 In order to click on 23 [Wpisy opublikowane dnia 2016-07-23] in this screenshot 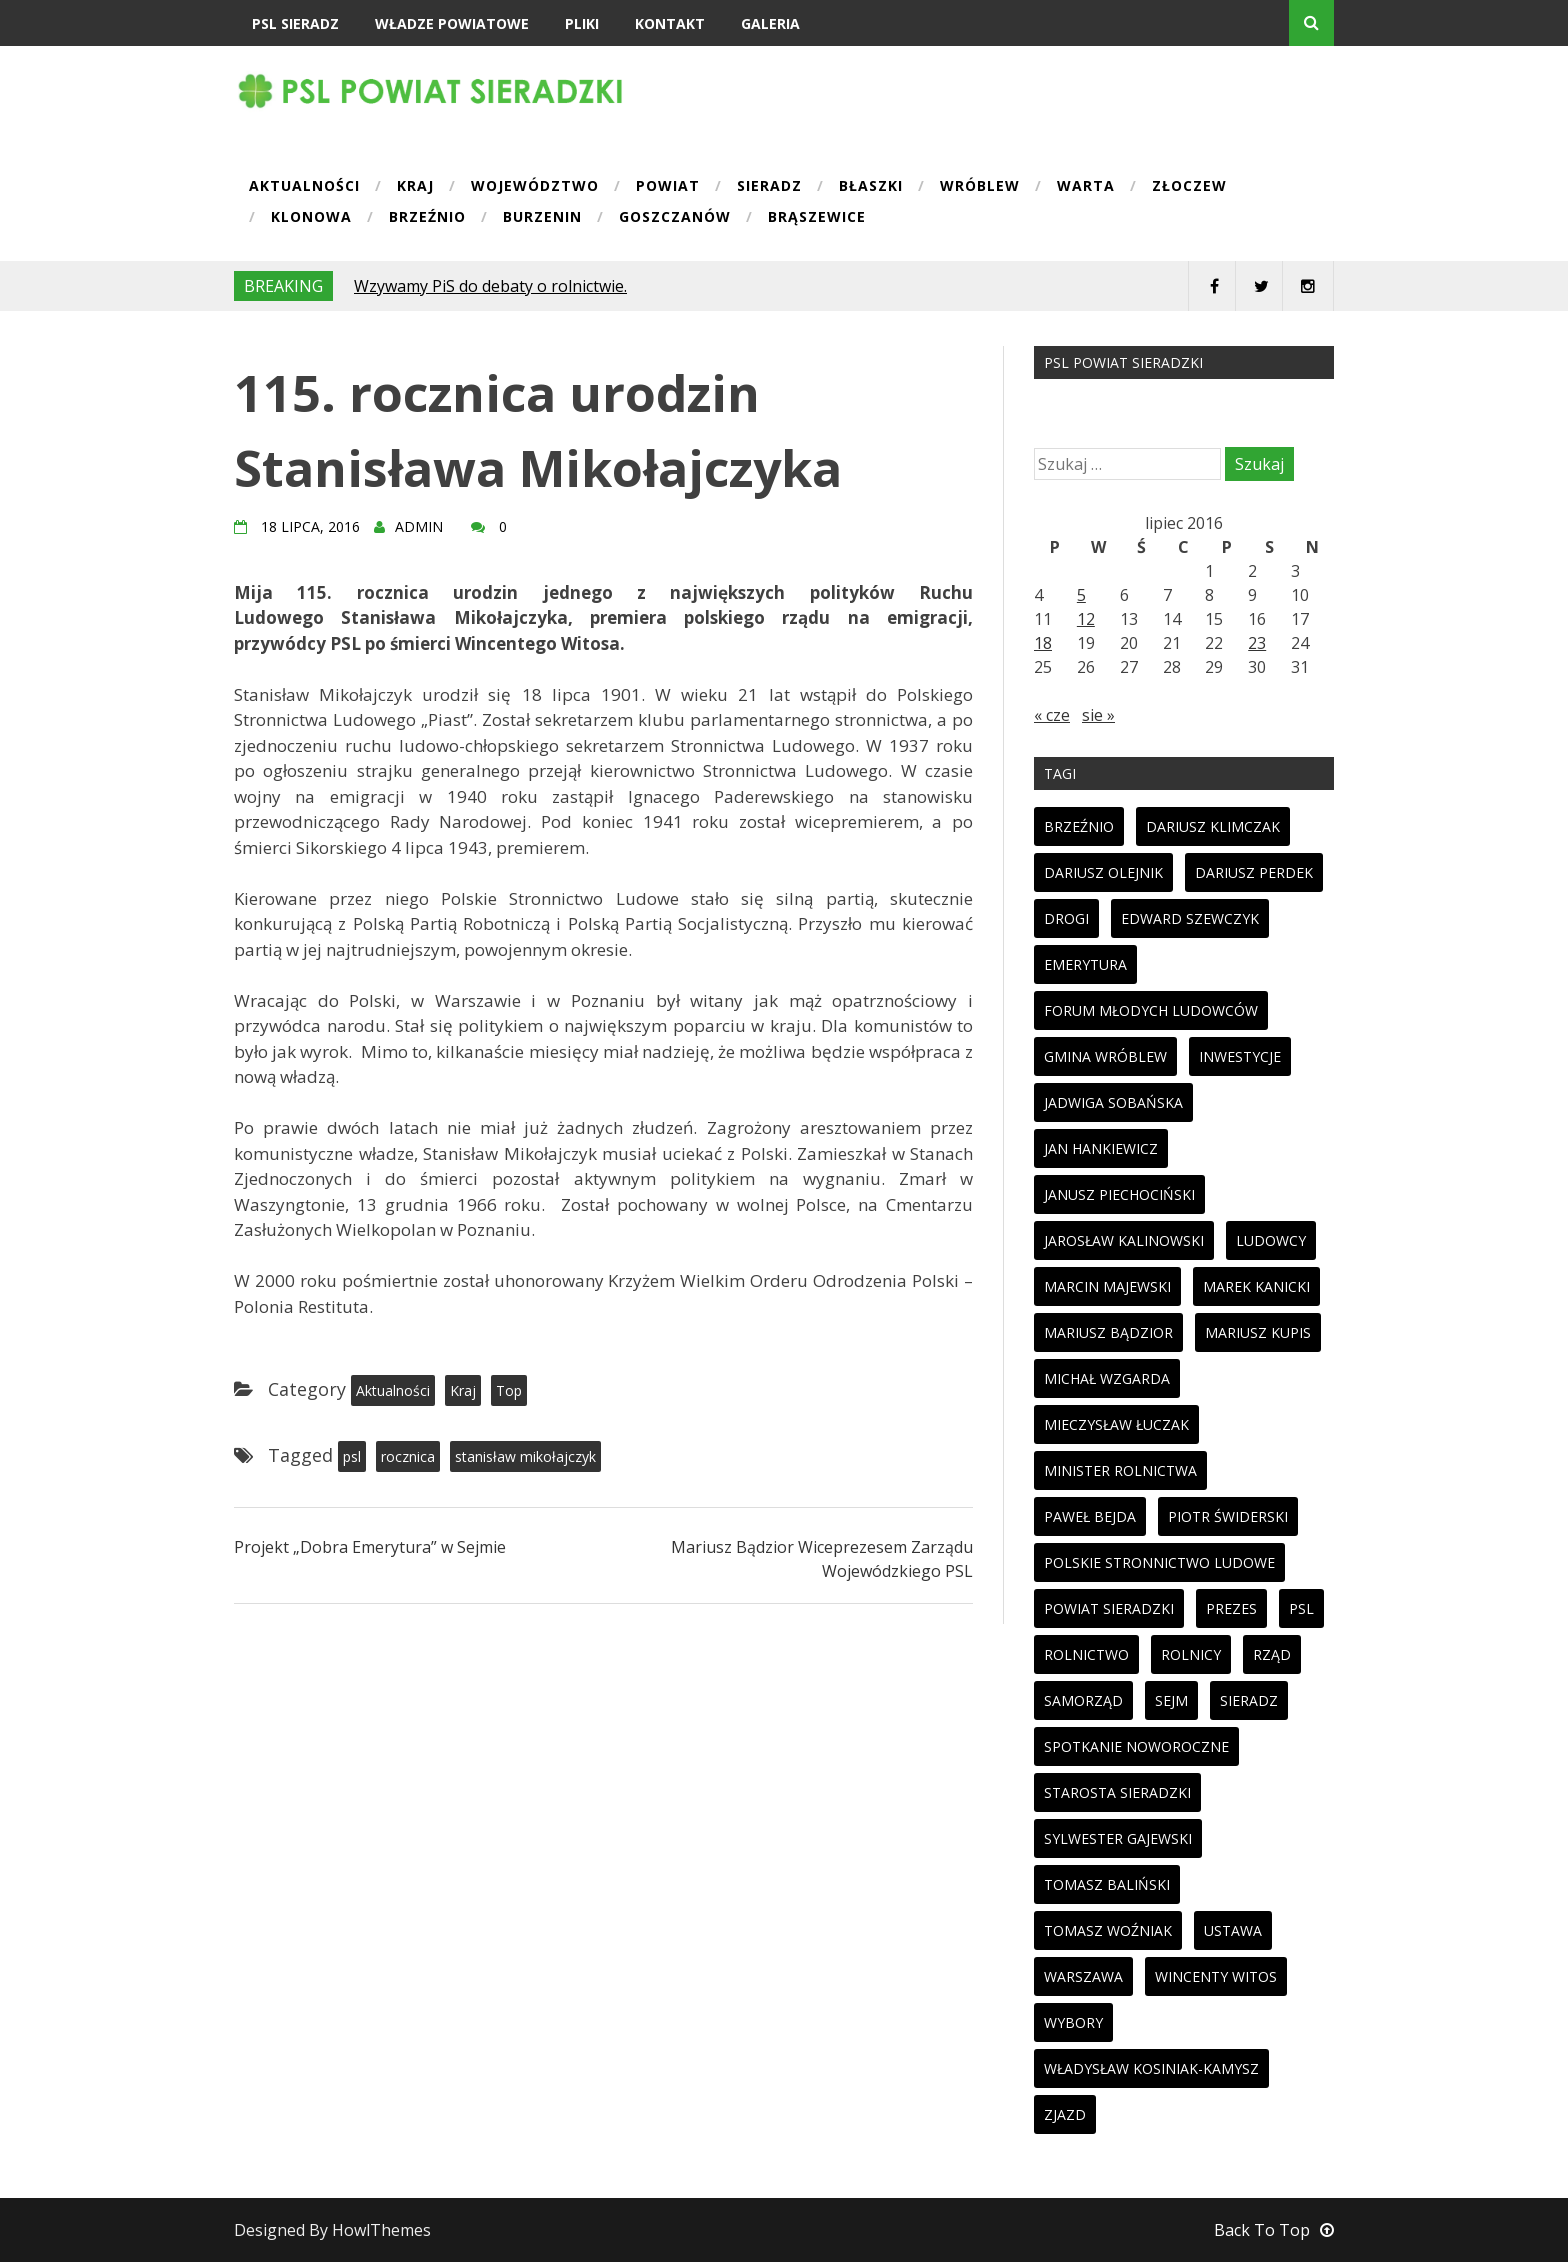, I will do `click(1257, 643)`.